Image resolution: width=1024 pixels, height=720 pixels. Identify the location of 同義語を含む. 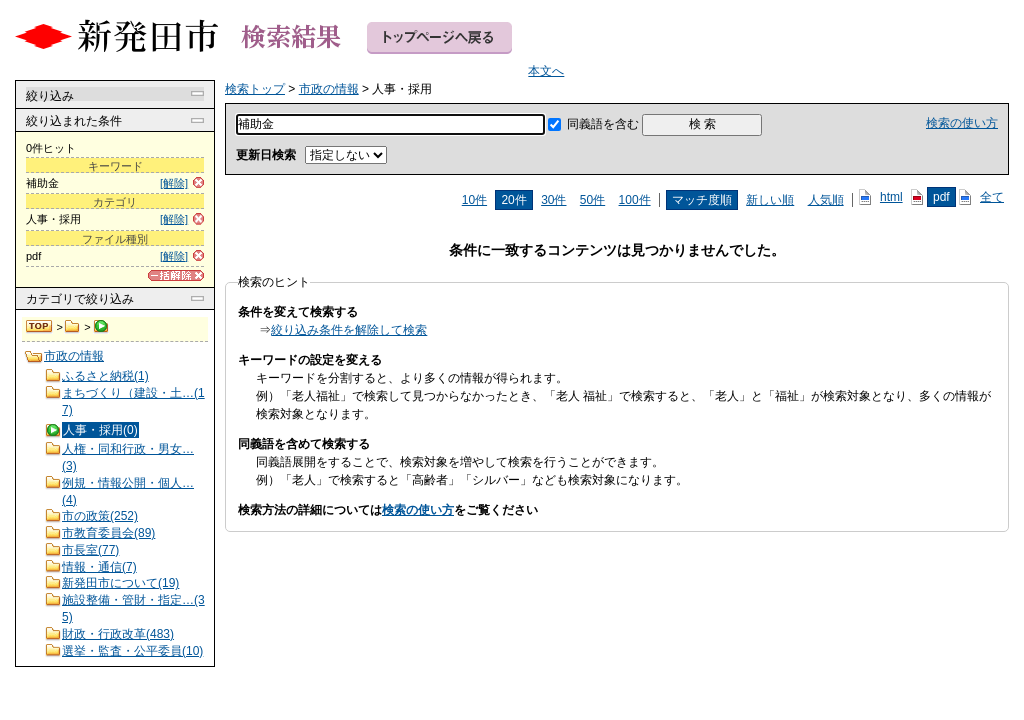
(603, 124).